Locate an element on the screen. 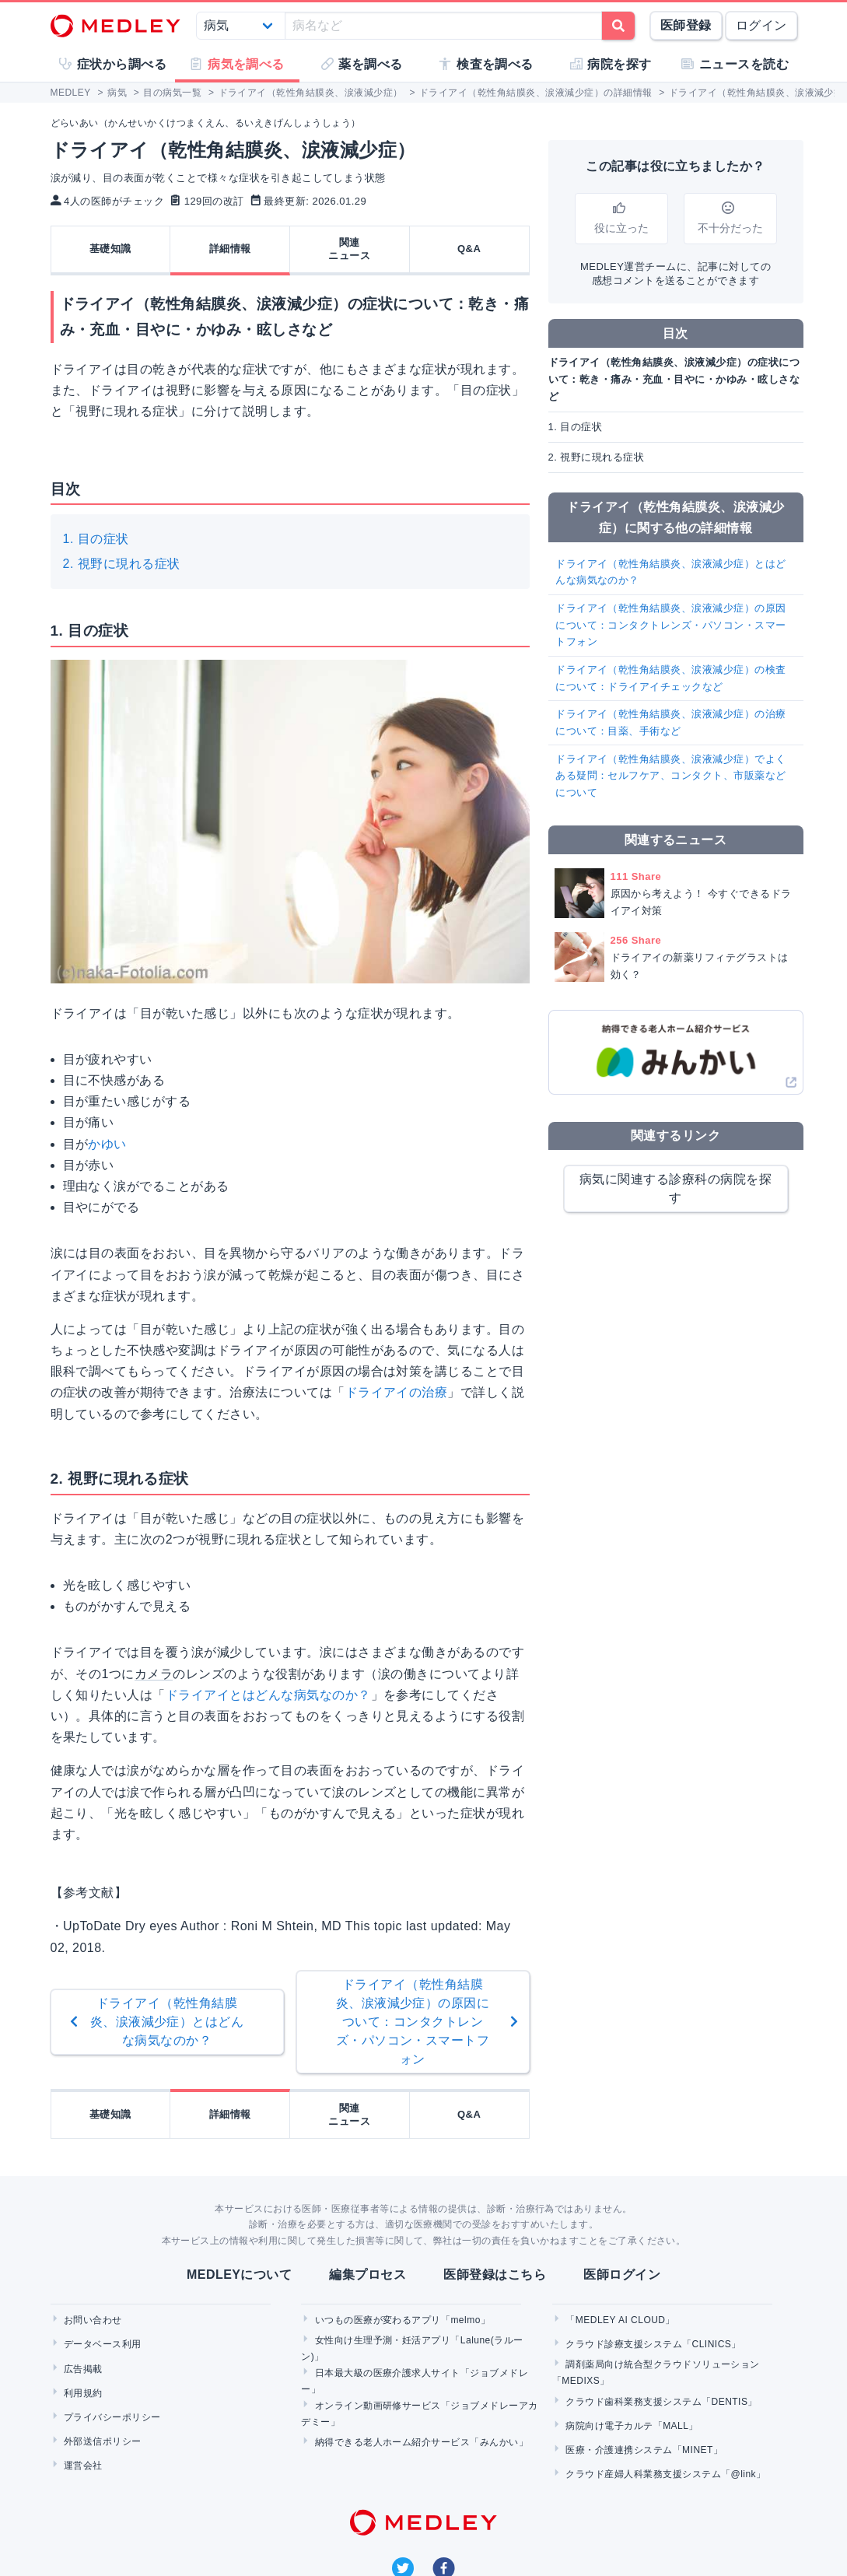 This screenshot has height=2576, width=847. ドライアイの治療 is located at coordinates (396, 1392).